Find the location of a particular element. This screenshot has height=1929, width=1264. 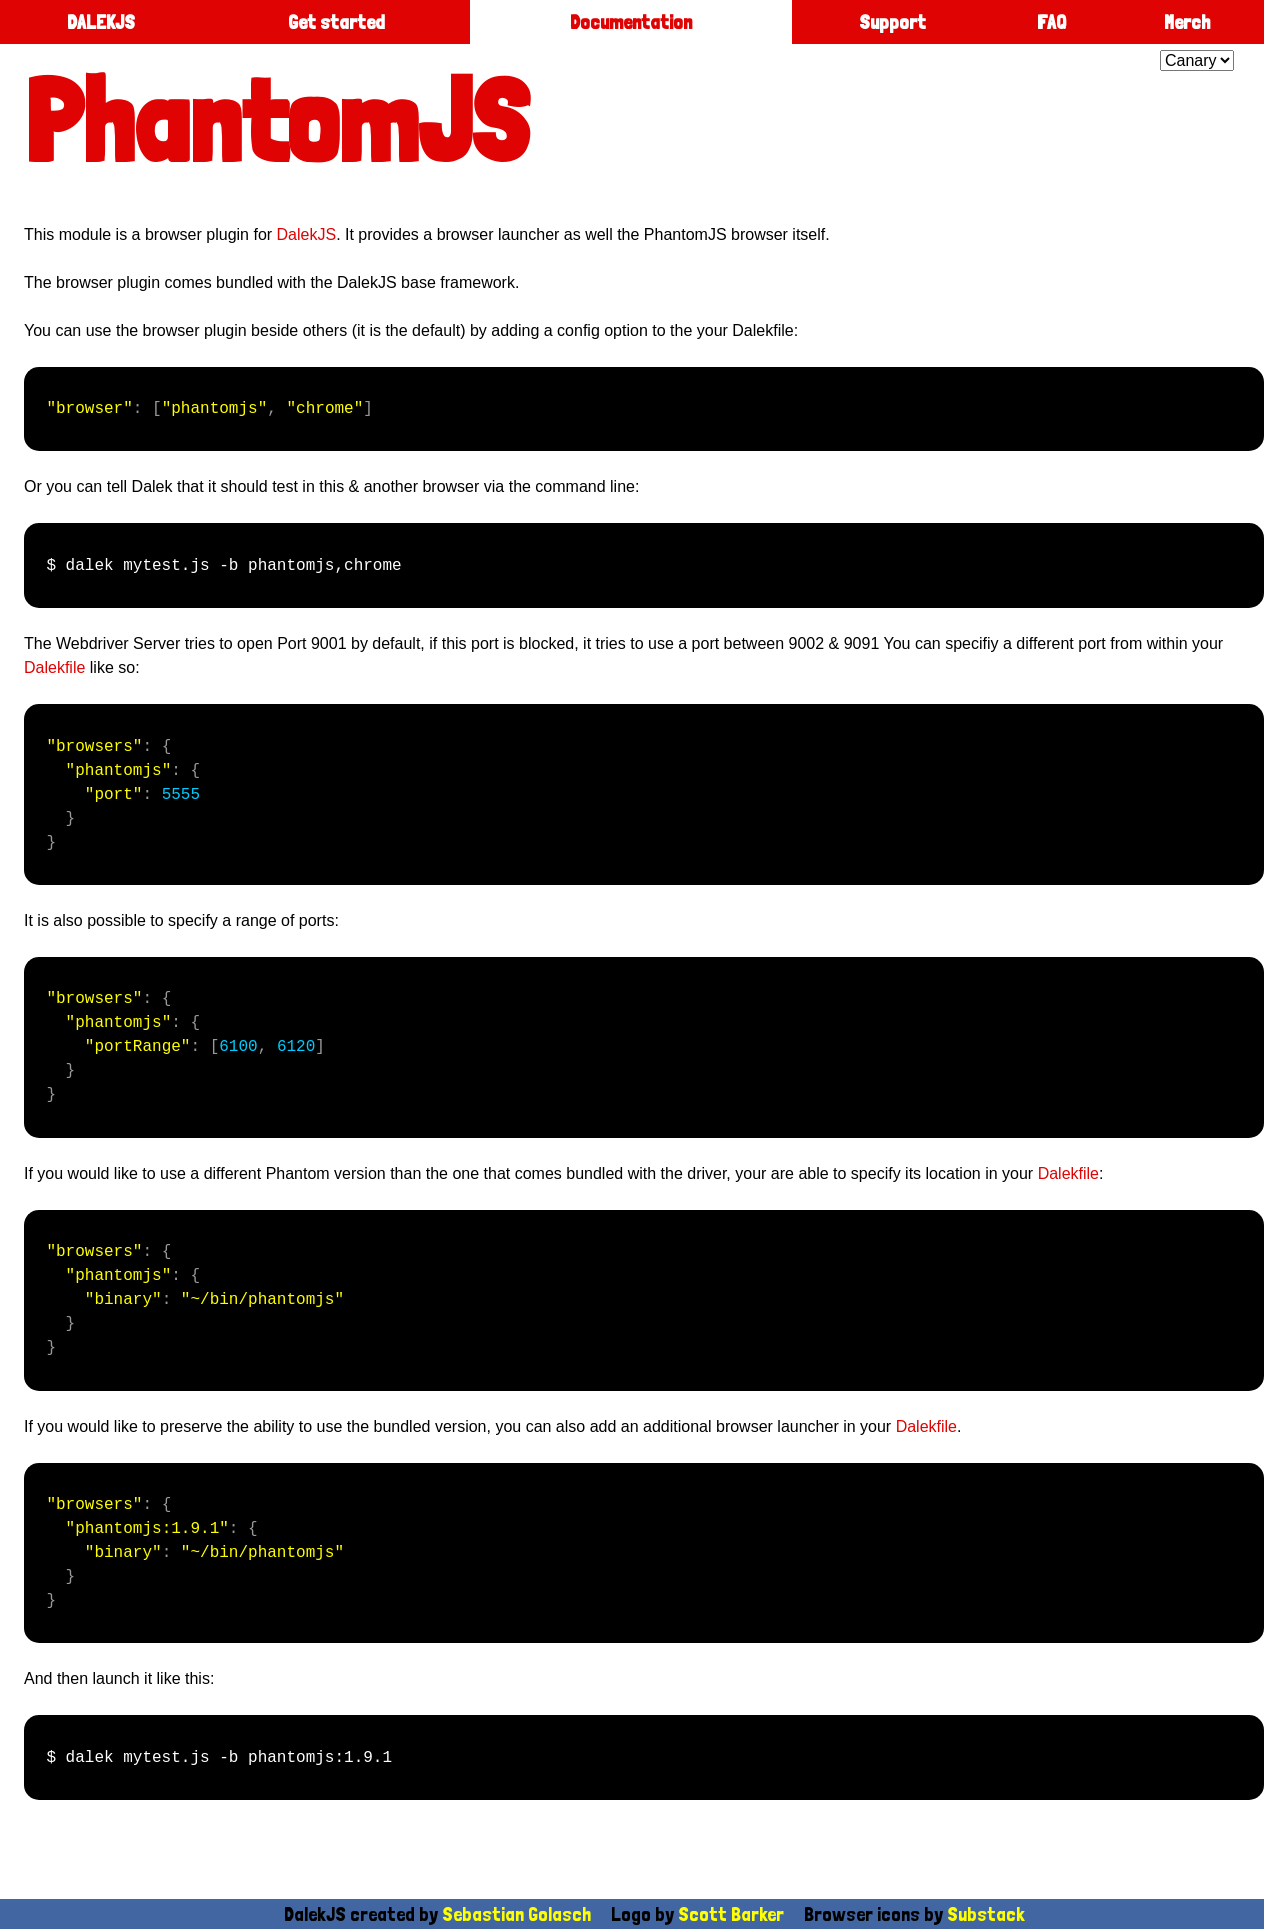

Documentation is located at coordinates (631, 22).